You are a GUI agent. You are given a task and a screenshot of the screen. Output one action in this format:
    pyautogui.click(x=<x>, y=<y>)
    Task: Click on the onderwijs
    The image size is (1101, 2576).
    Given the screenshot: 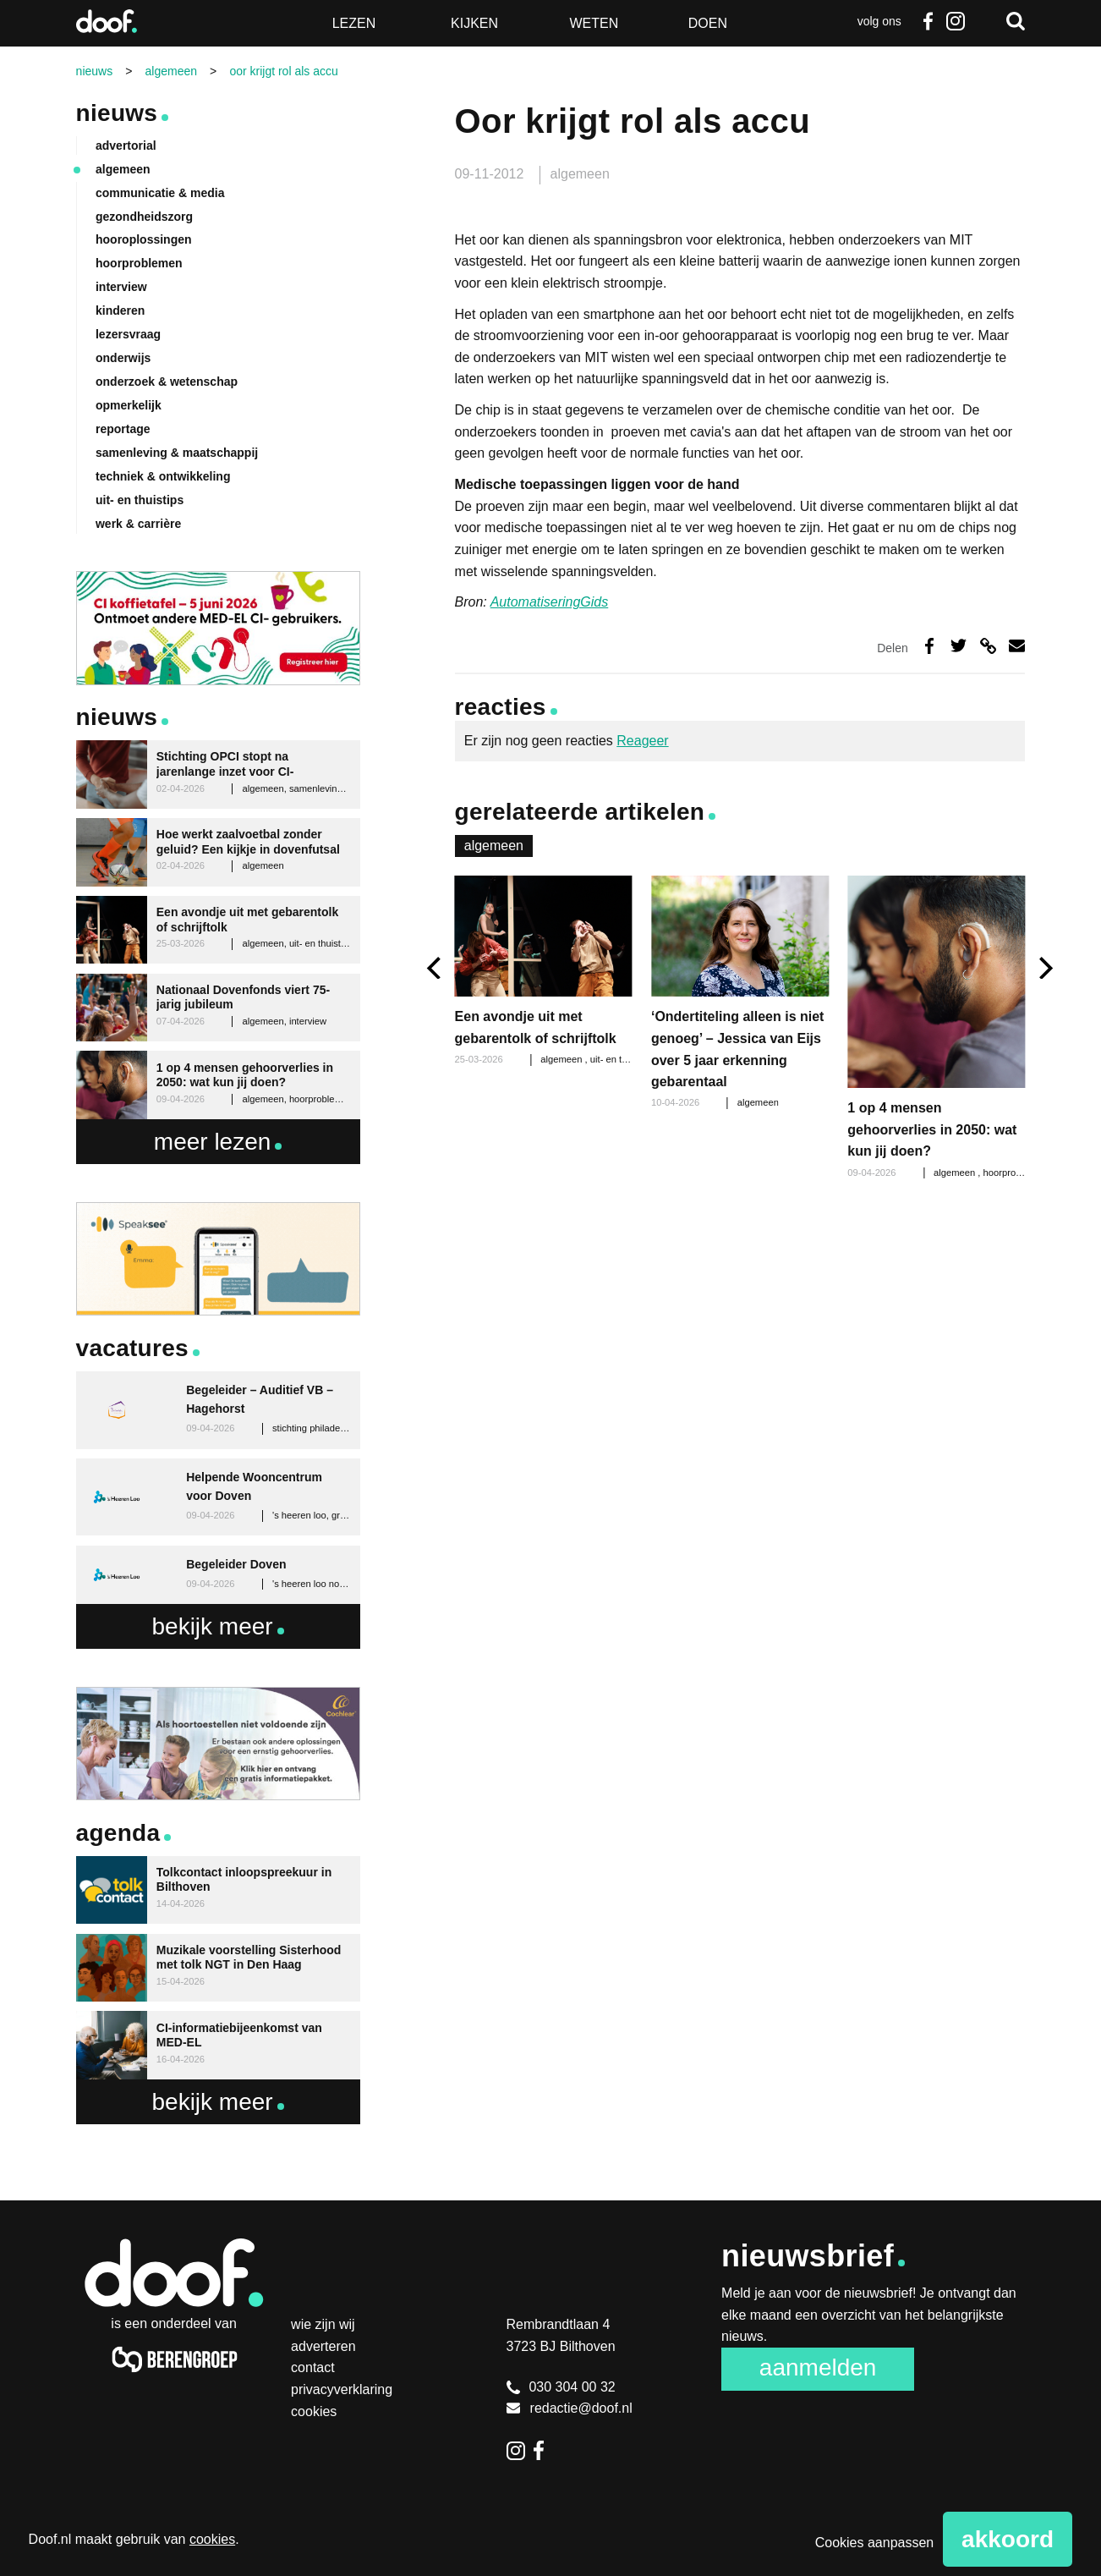 What is the action you would take?
    pyautogui.click(x=123, y=358)
    